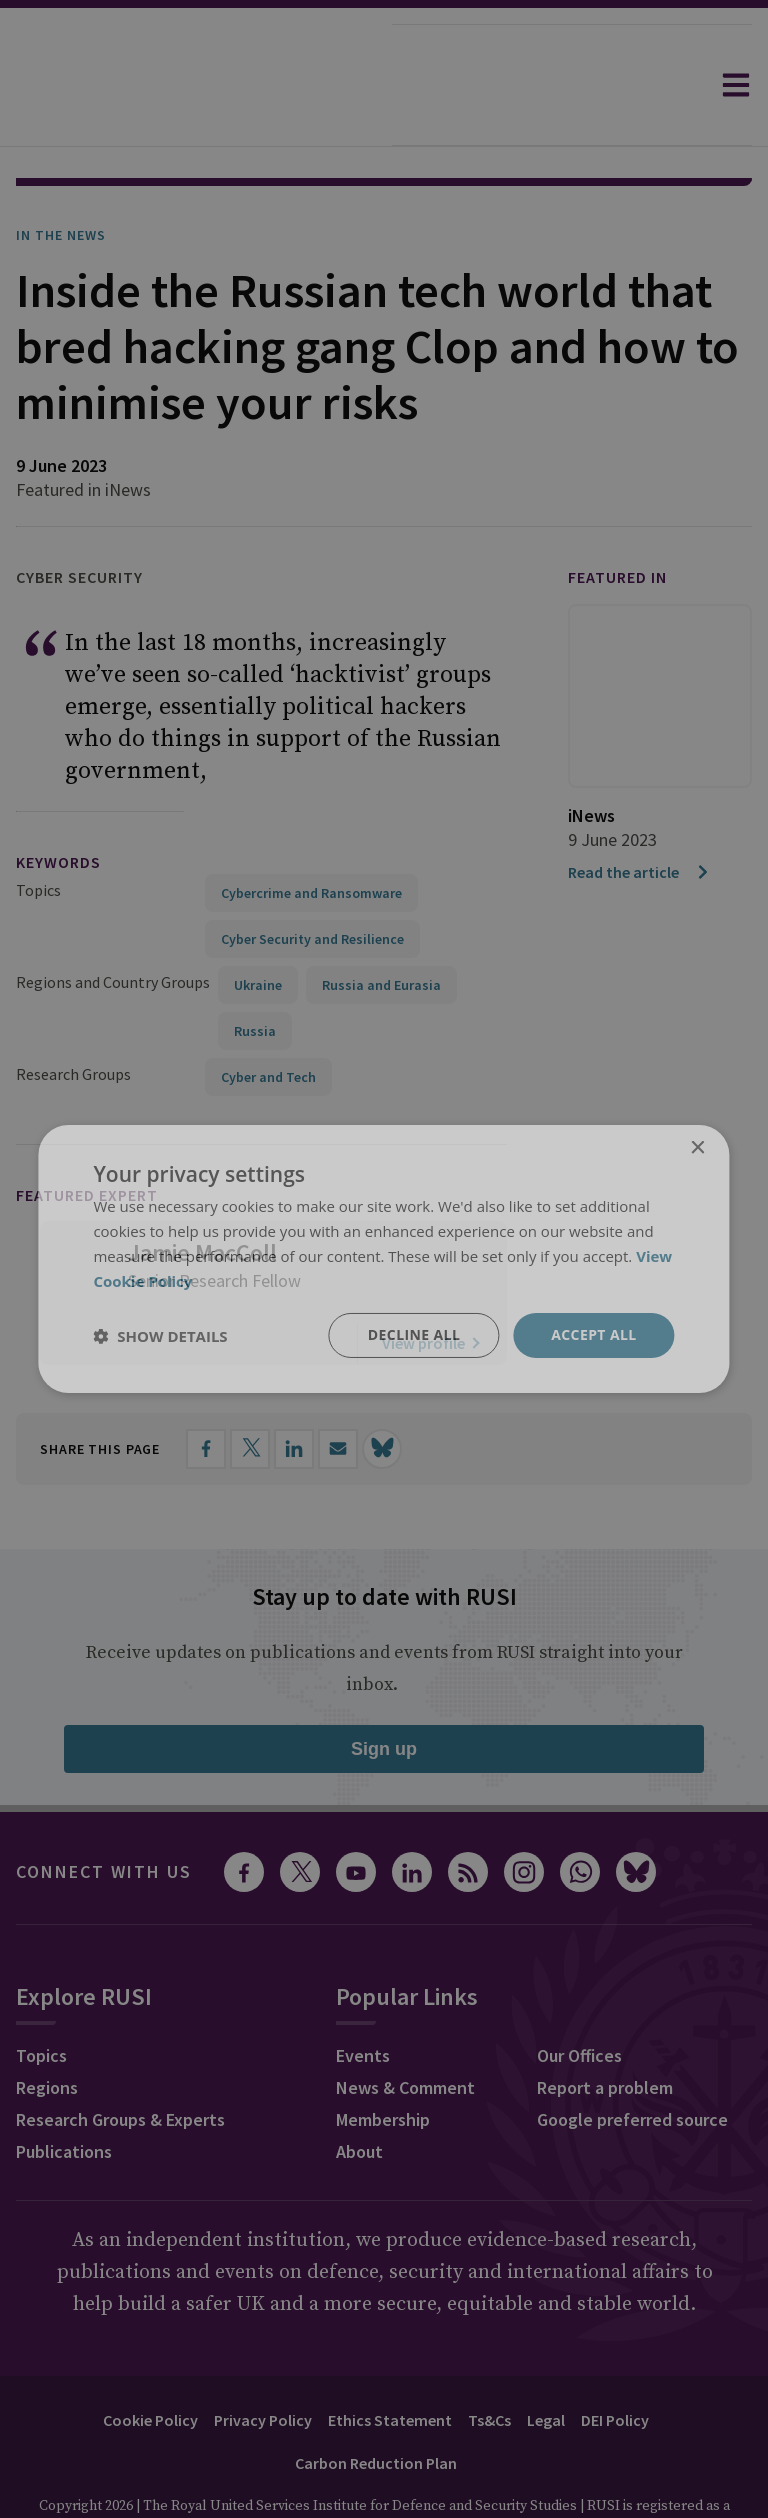 Image resolution: width=768 pixels, height=2518 pixels. Describe the element at coordinates (632, 2063) in the screenshot. I see `Google preferred source` at that location.